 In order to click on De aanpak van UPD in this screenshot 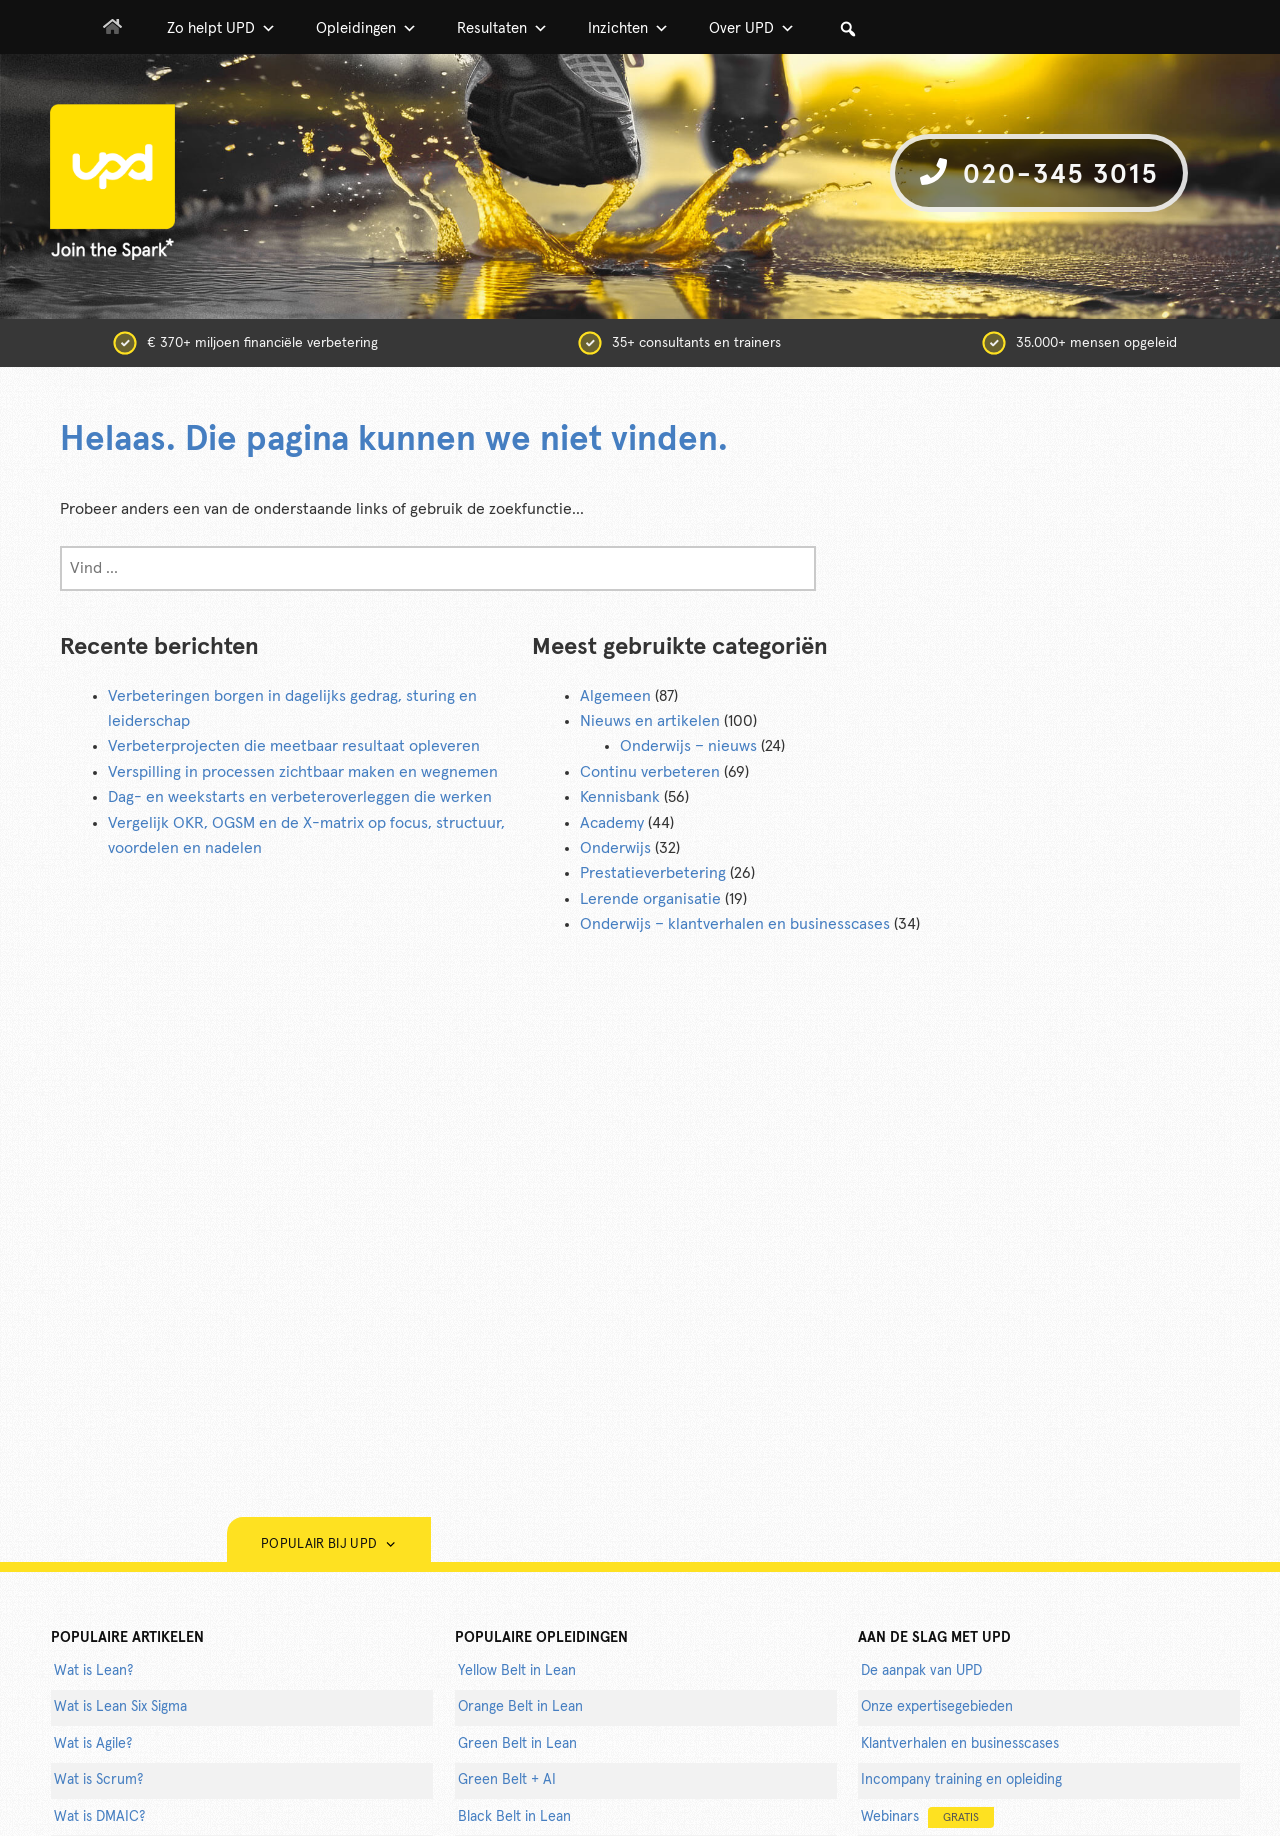, I will do `click(921, 1671)`.